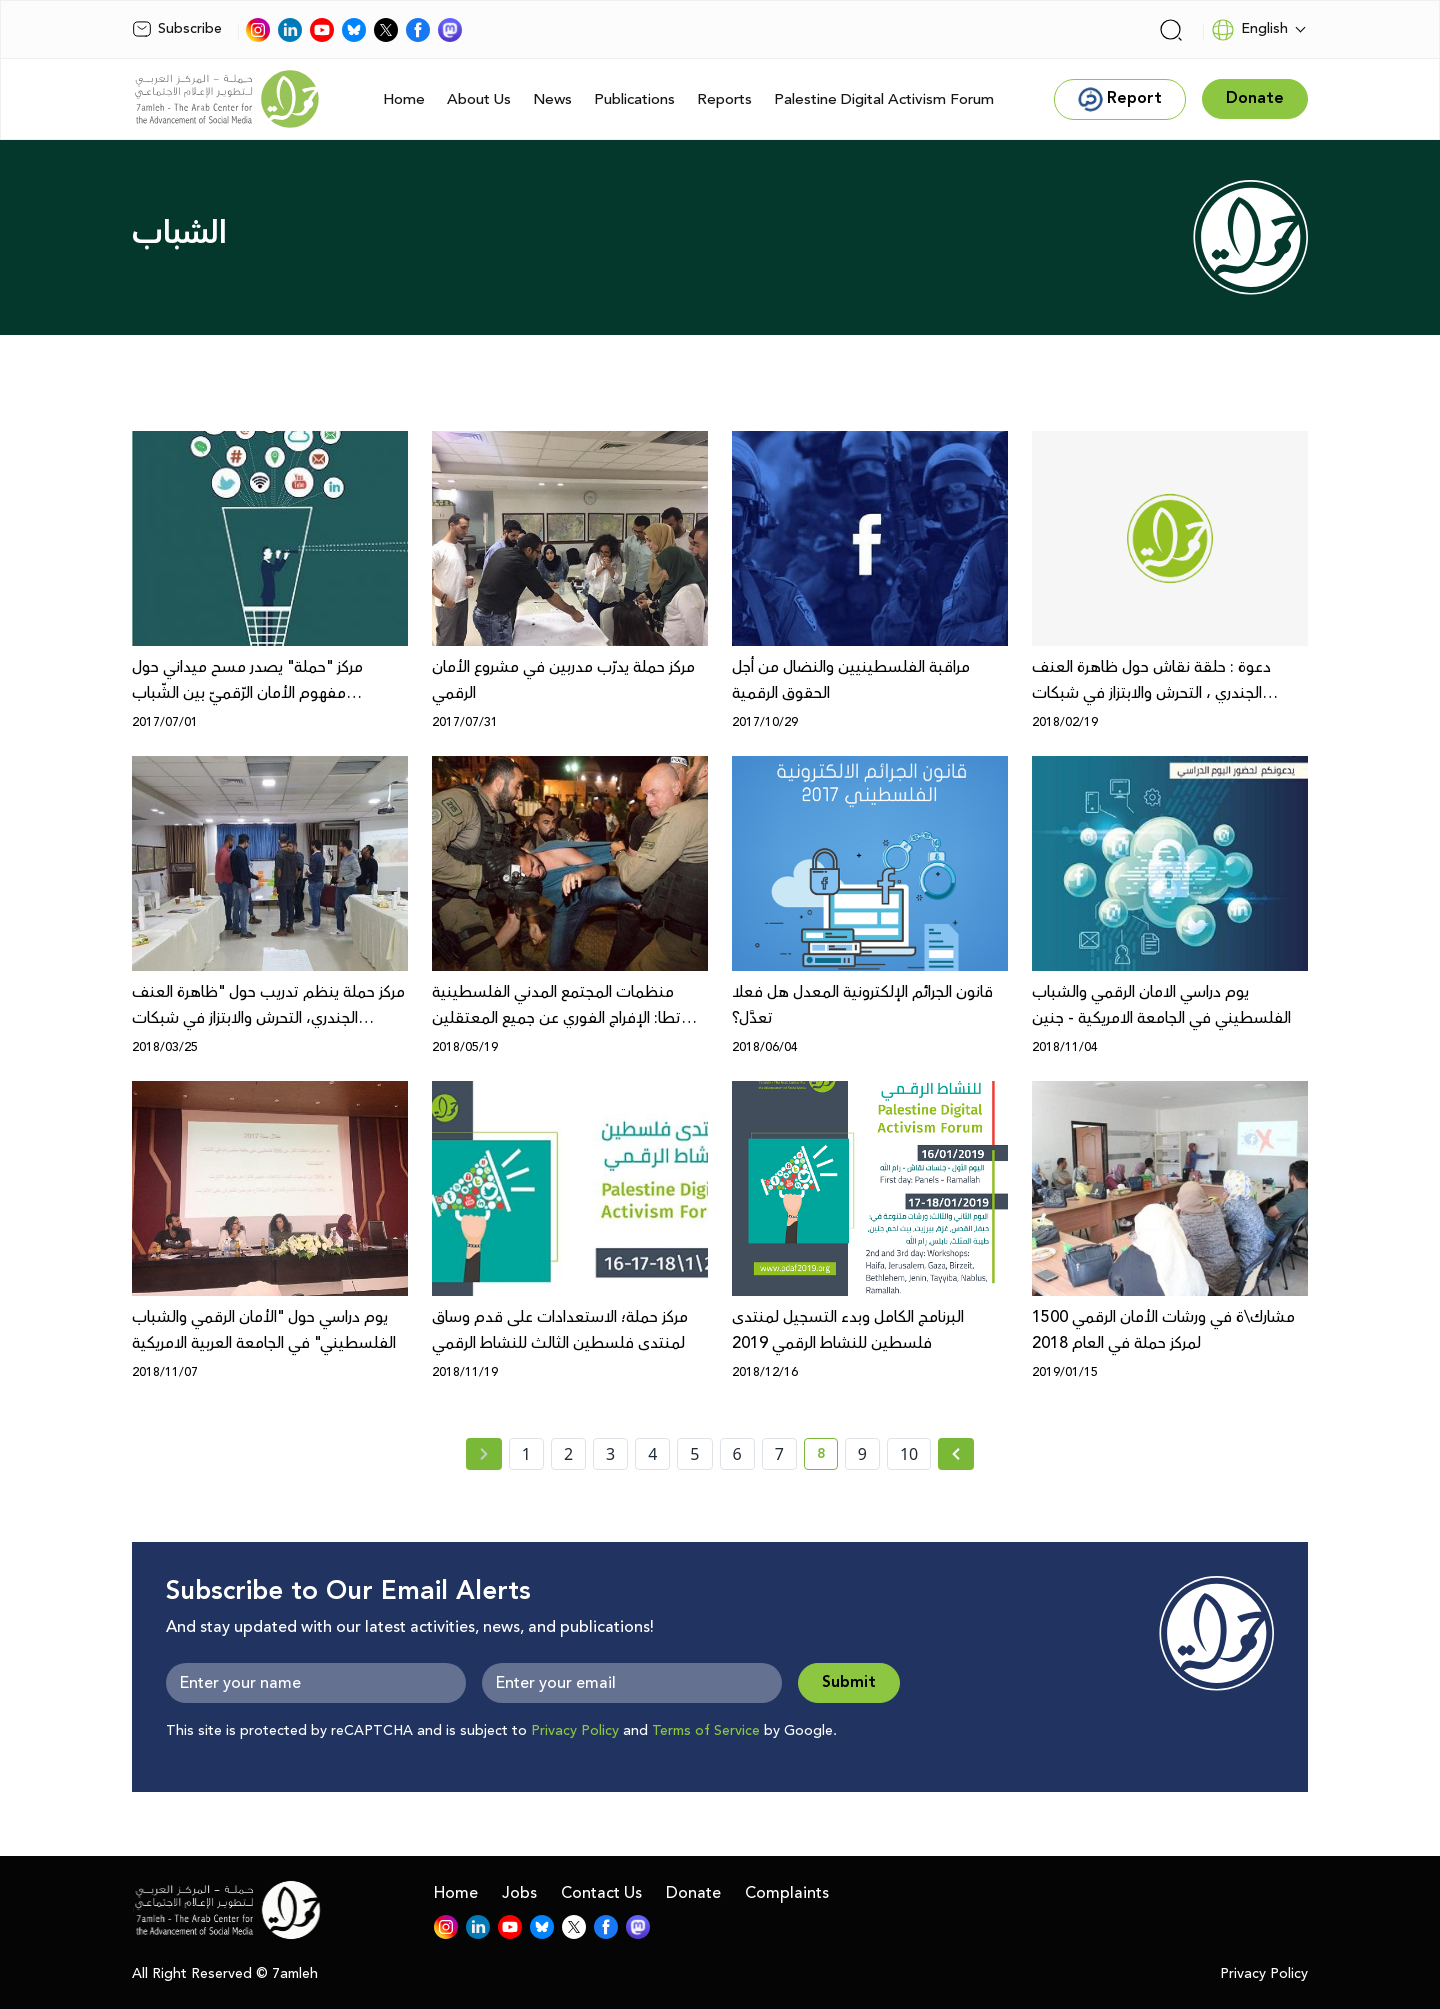 The image size is (1440, 2009). What do you see at coordinates (694, 1454) in the screenshot?
I see `5 [page number 5]` at bounding box center [694, 1454].